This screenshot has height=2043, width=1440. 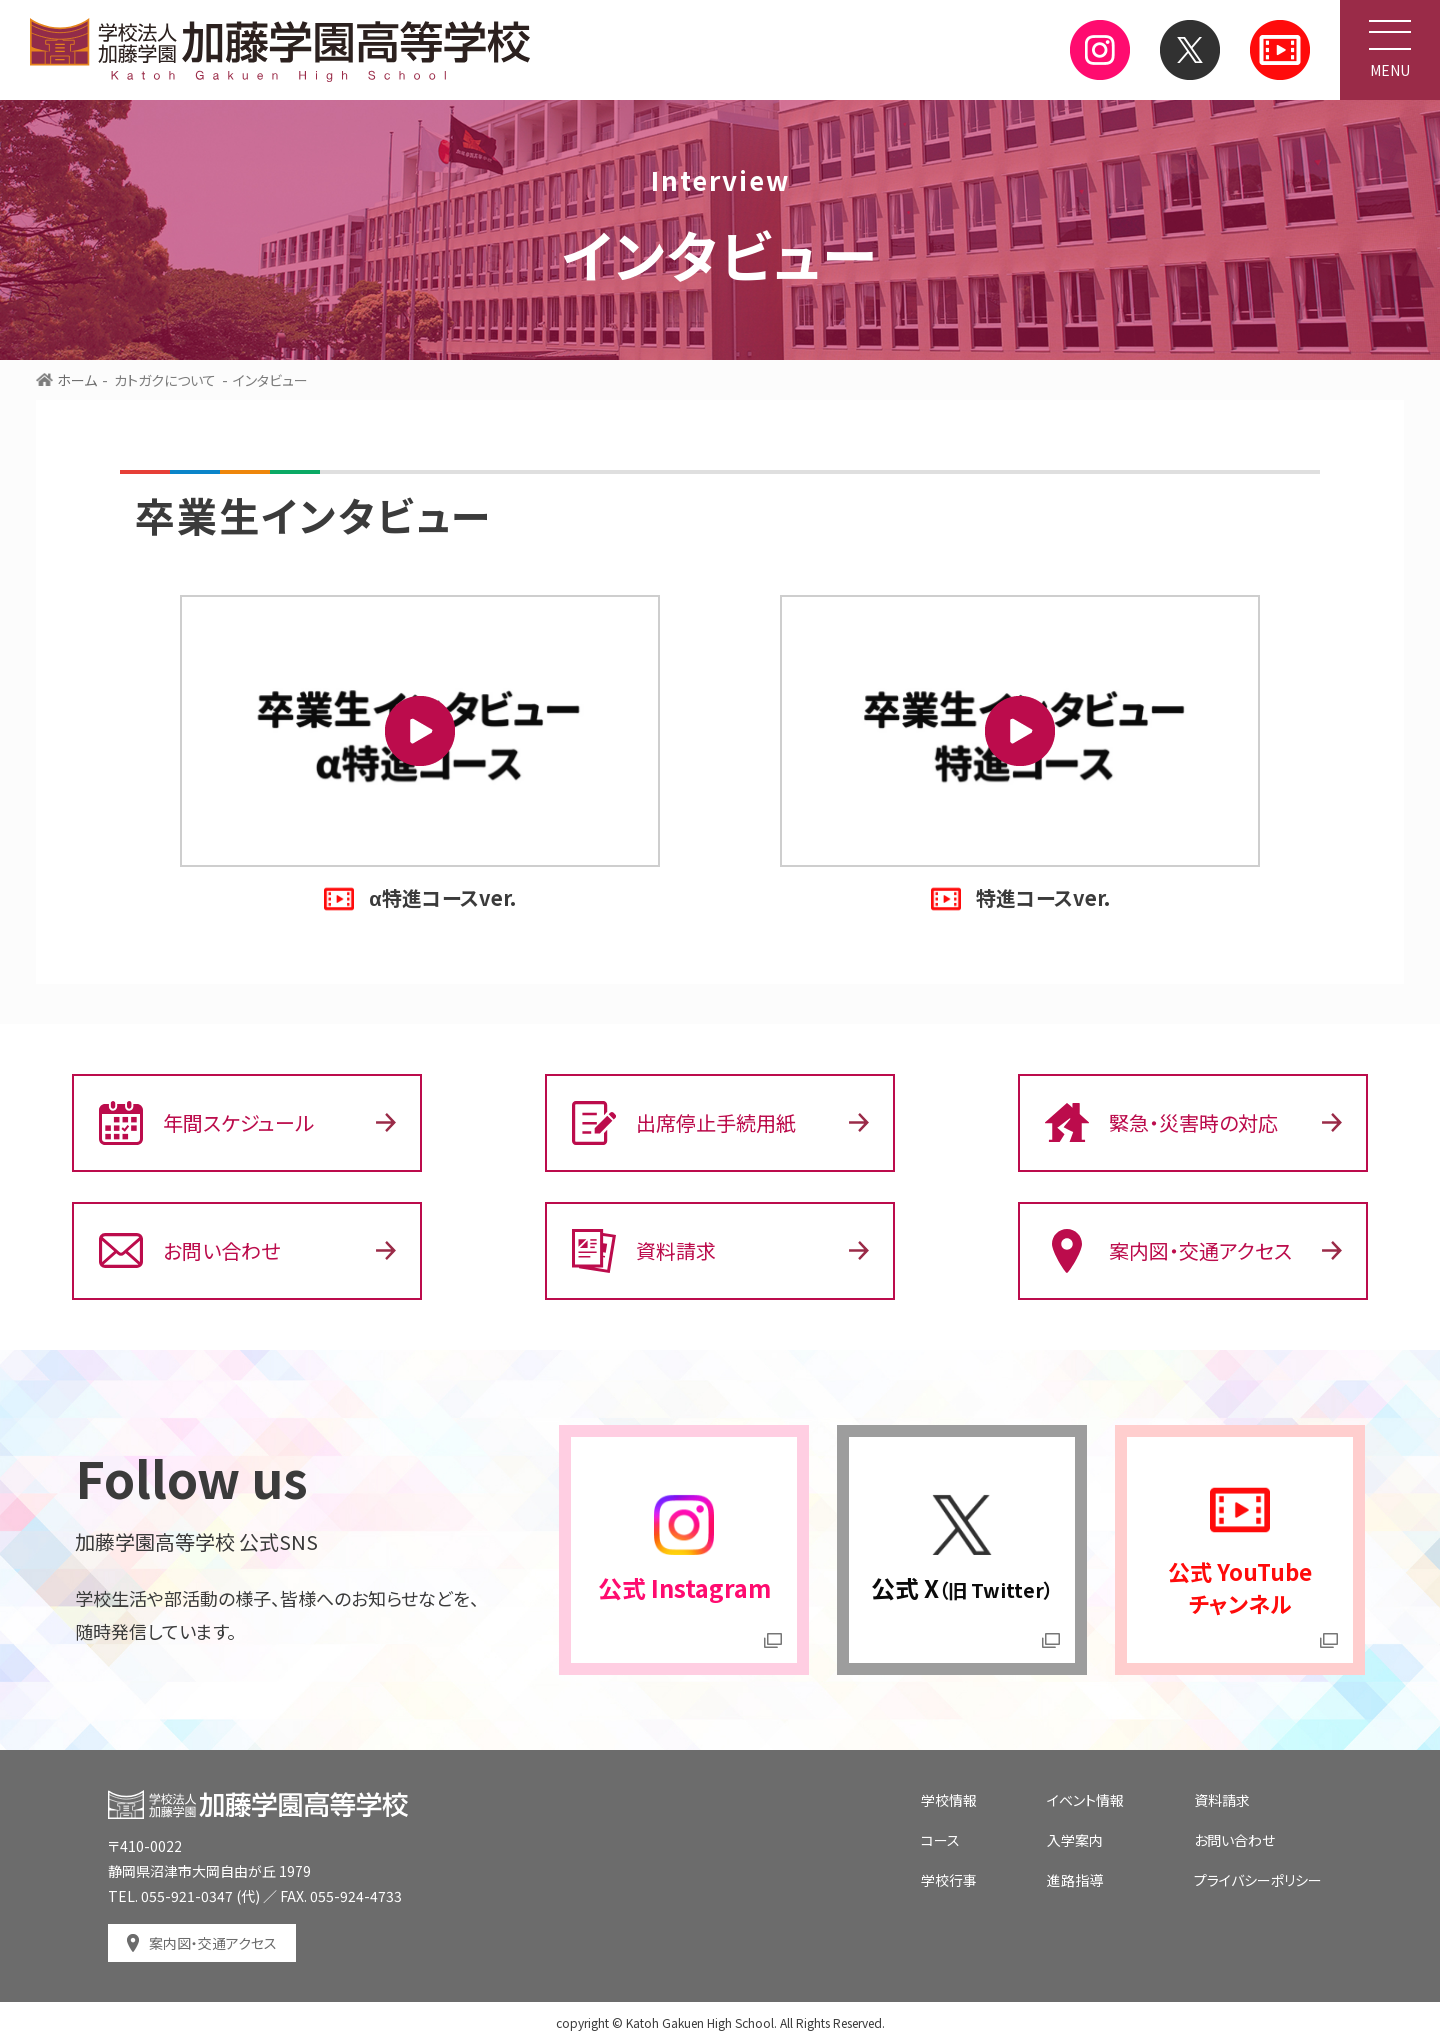 I want to click on 資料請求, so click(x=644, y=1251).